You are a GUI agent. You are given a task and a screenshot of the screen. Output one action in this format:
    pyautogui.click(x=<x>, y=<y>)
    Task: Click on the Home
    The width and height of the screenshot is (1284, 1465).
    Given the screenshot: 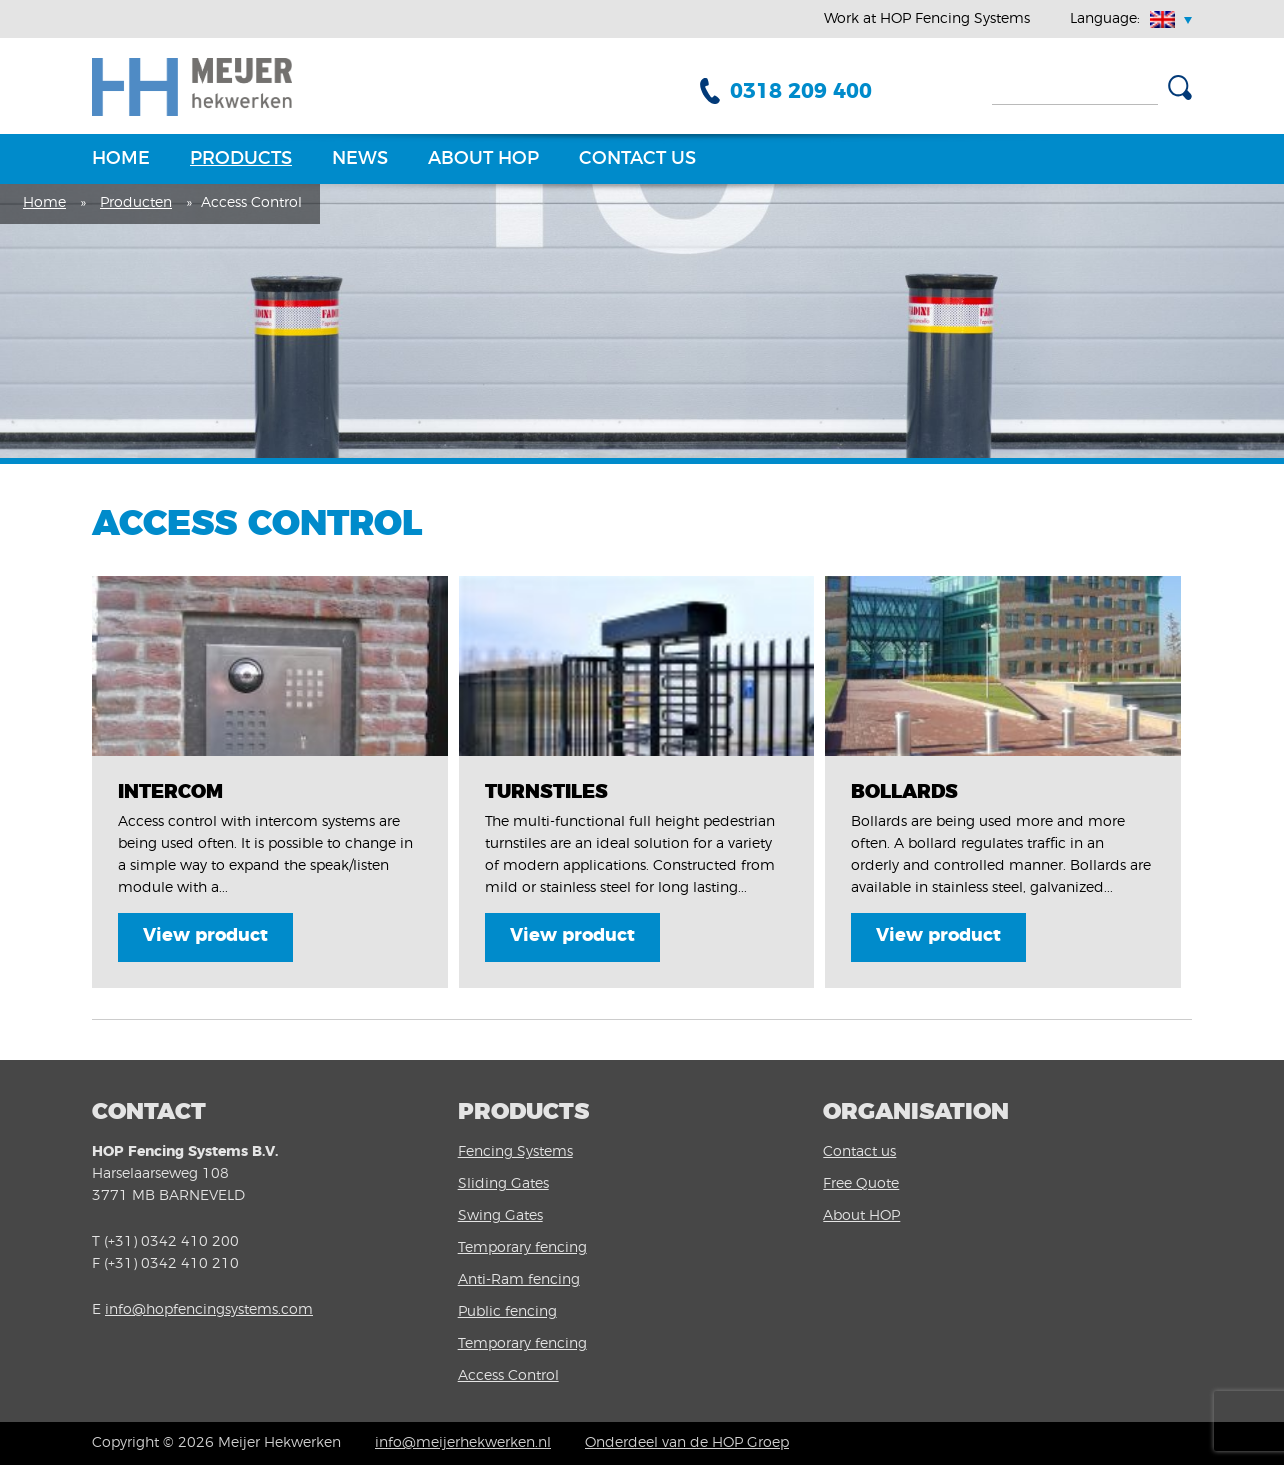 What is the action you would take?
    pyautogui.click(x=121, y=159)
    